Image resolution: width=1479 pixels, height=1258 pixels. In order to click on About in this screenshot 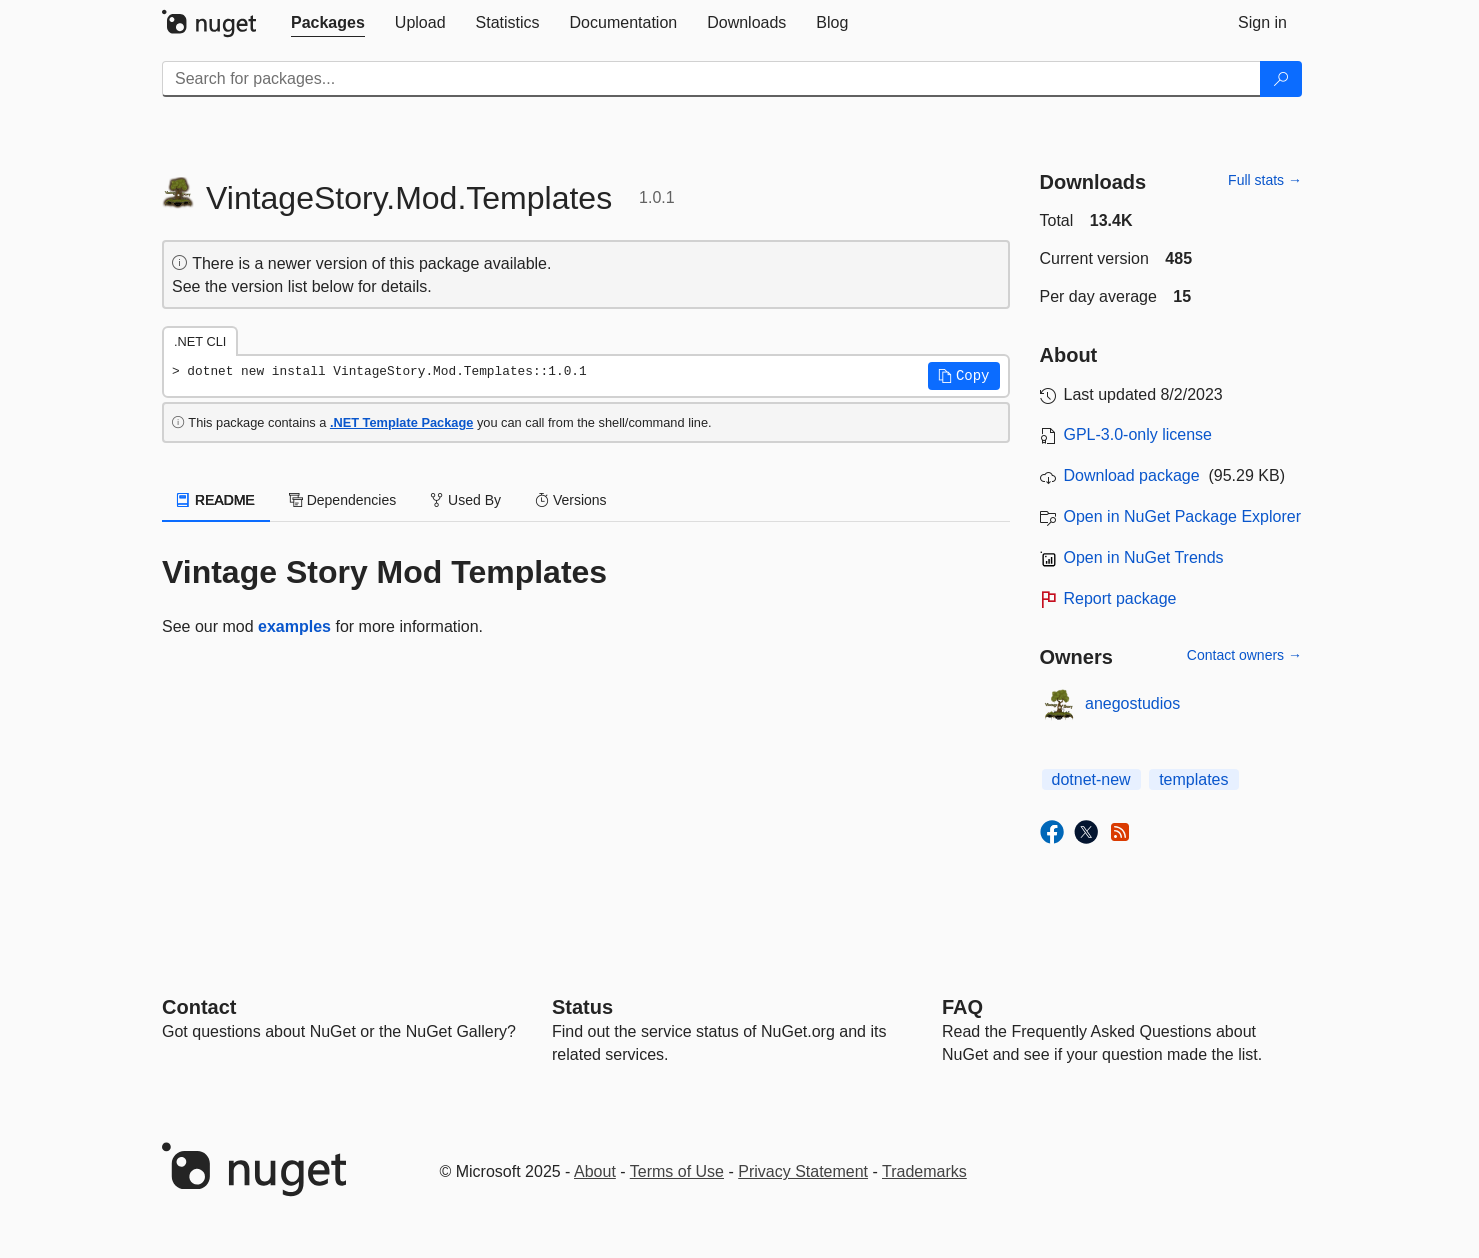, I will do `click(595, 1171)`.